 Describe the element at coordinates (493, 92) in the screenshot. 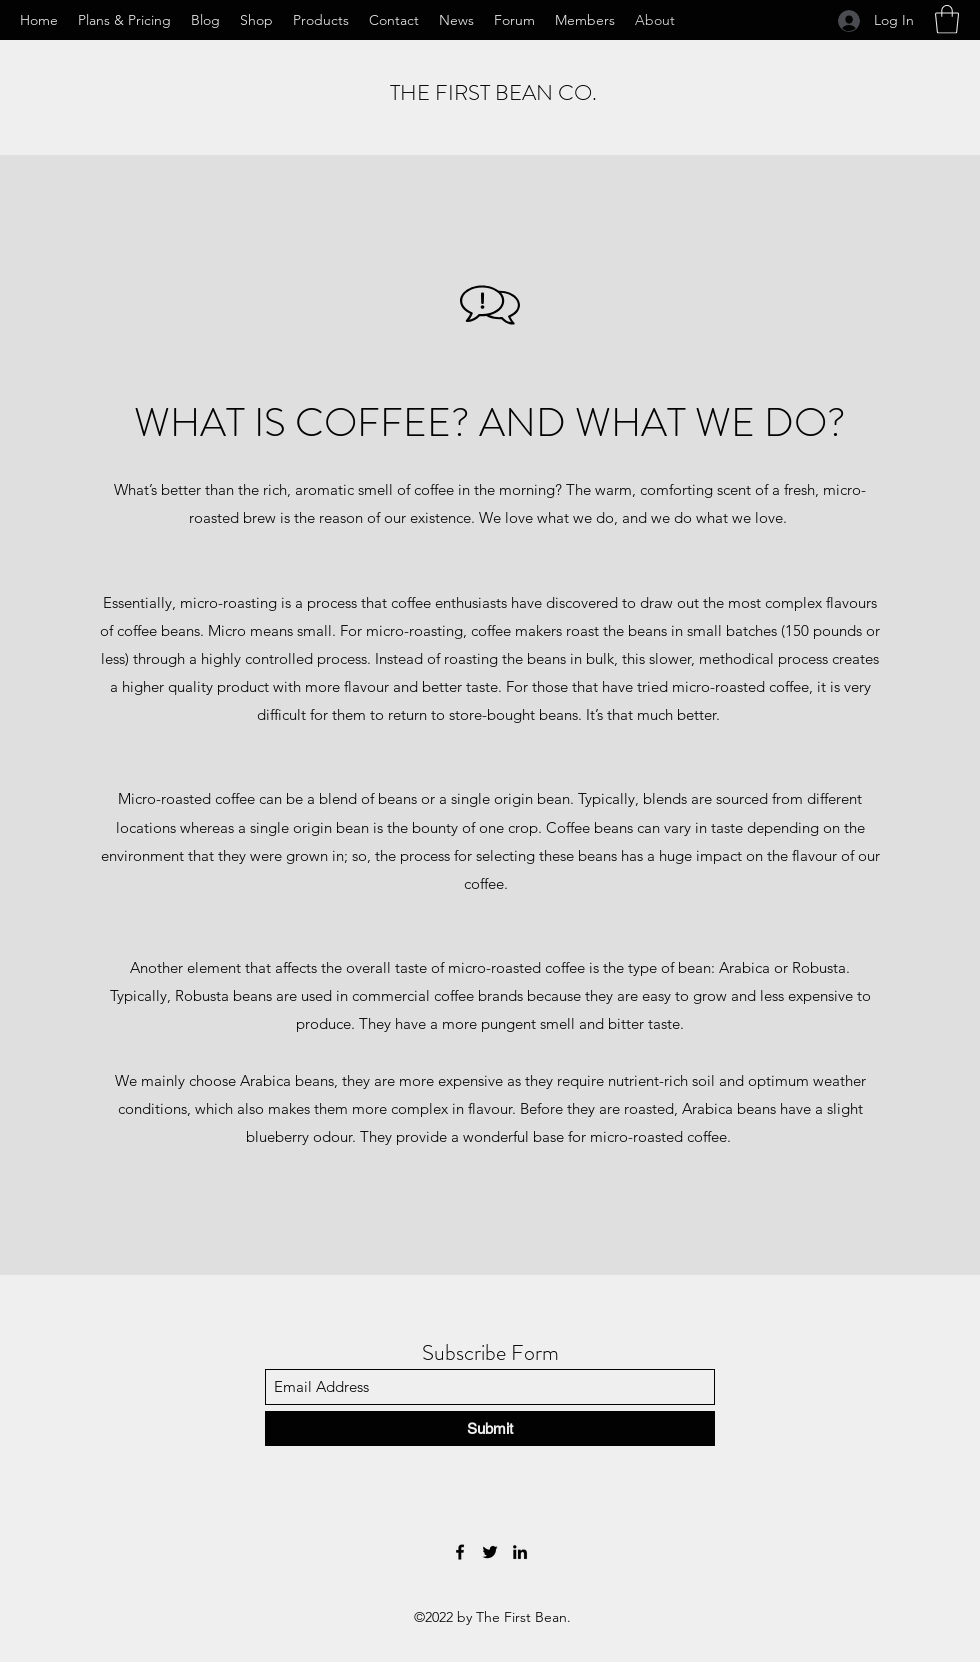

I see `THE FIRST BEAN CO.` at that location.